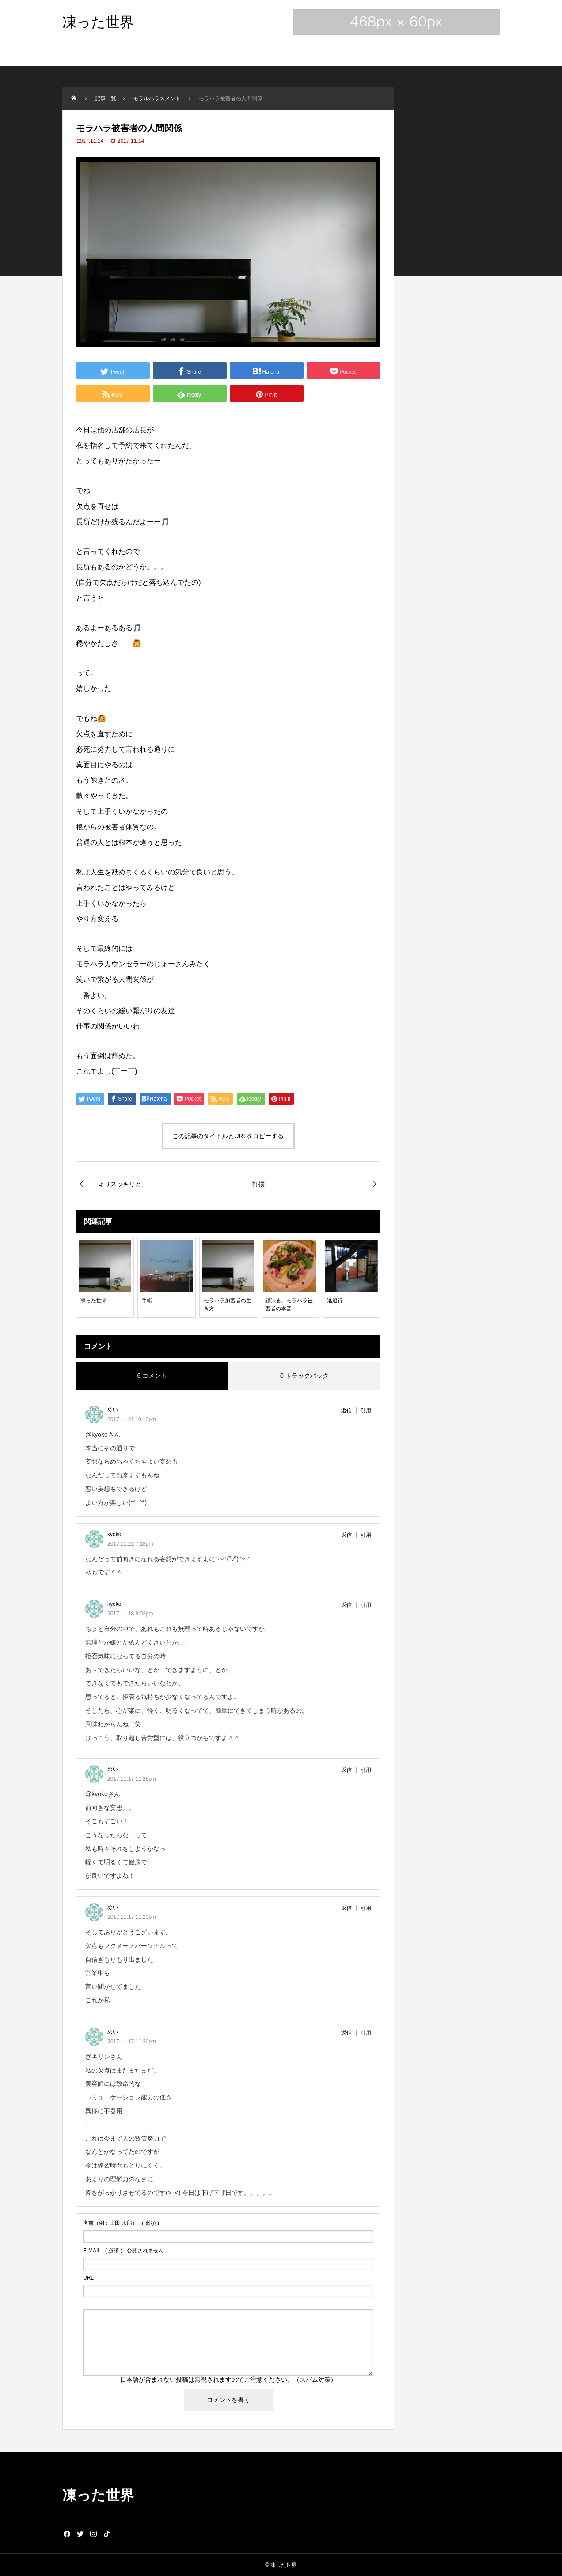 The image size is (562, 2576). I want to click on 0 トラックバック, so click(304, 1375).